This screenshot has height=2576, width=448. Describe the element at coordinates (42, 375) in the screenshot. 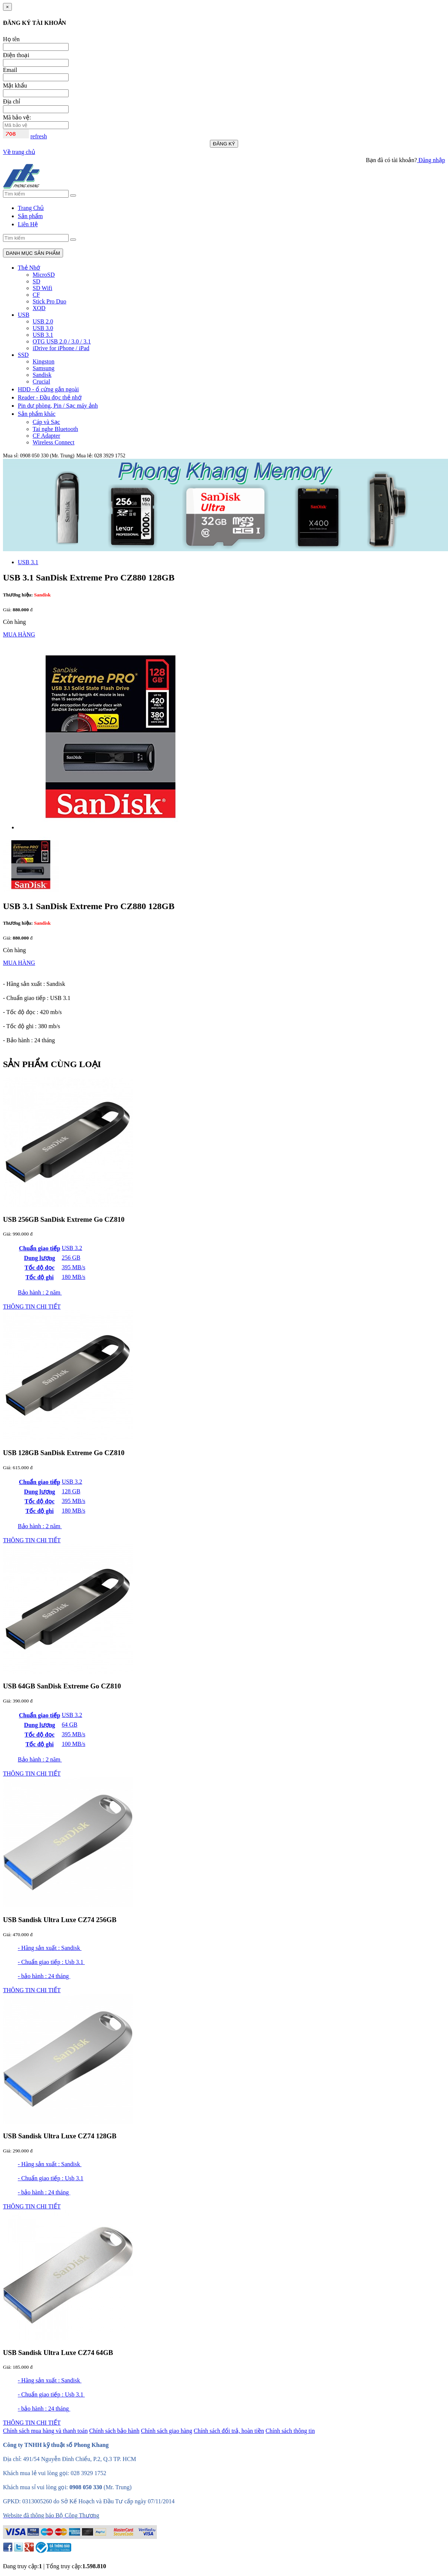

I see `Sandisk` at that location.